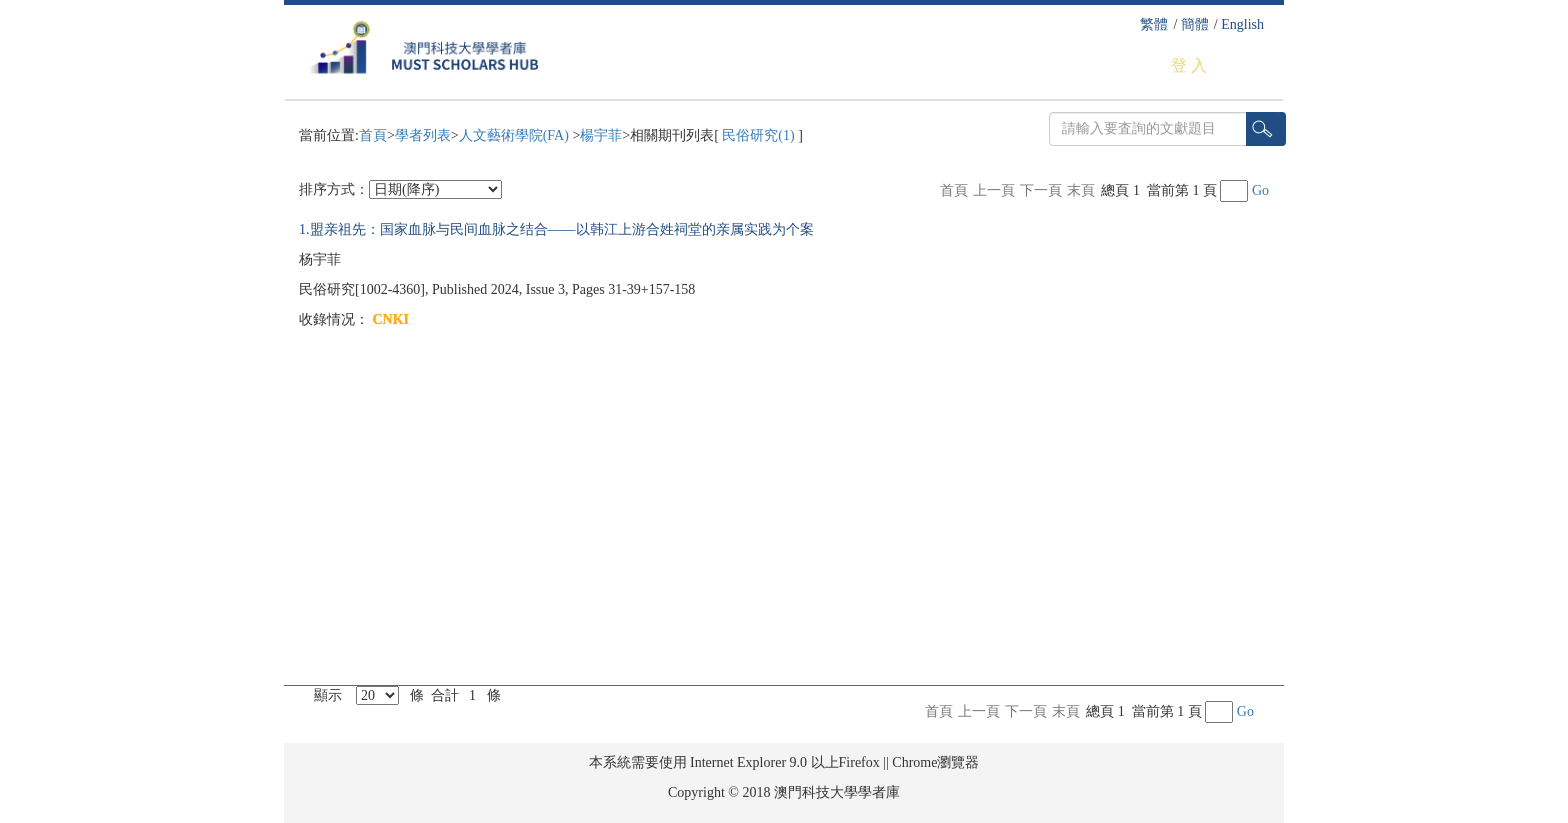 The height and width of the screenshot is (823, 1568). Describe the element at coordinates (601, 135) in the screenshot. I see `楊宇菲` at that location.